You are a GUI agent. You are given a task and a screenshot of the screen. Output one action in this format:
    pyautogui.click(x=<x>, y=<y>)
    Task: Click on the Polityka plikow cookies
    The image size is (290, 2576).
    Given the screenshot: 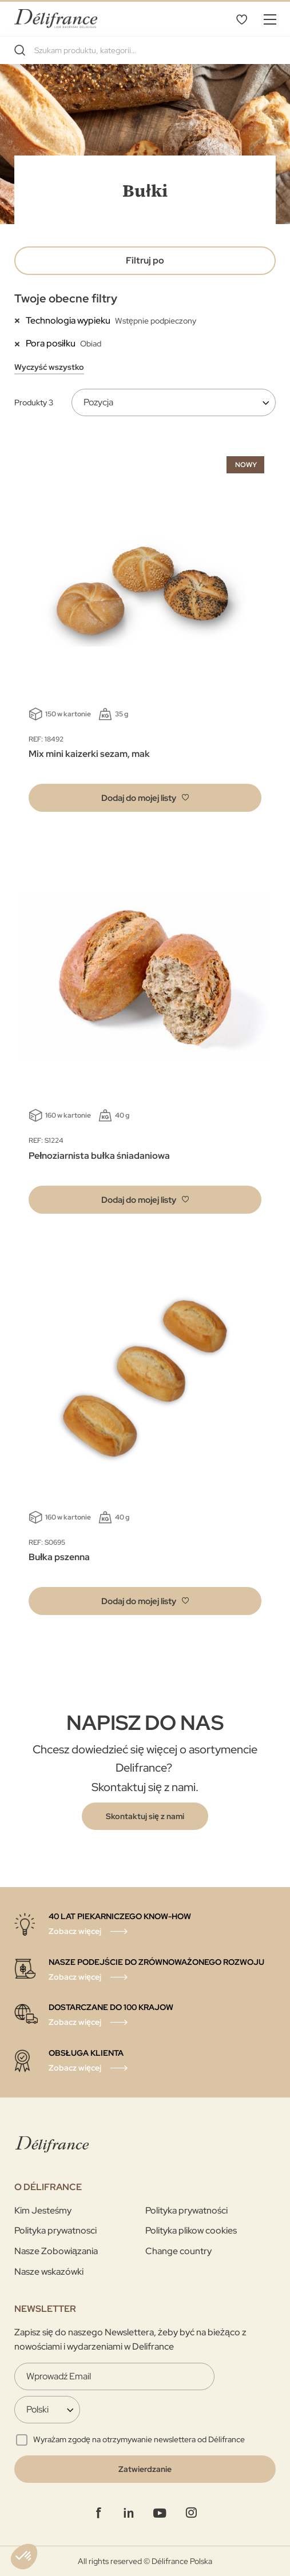 What is the action you would take?
    pyautogui.click(x=191, y=2230)
    